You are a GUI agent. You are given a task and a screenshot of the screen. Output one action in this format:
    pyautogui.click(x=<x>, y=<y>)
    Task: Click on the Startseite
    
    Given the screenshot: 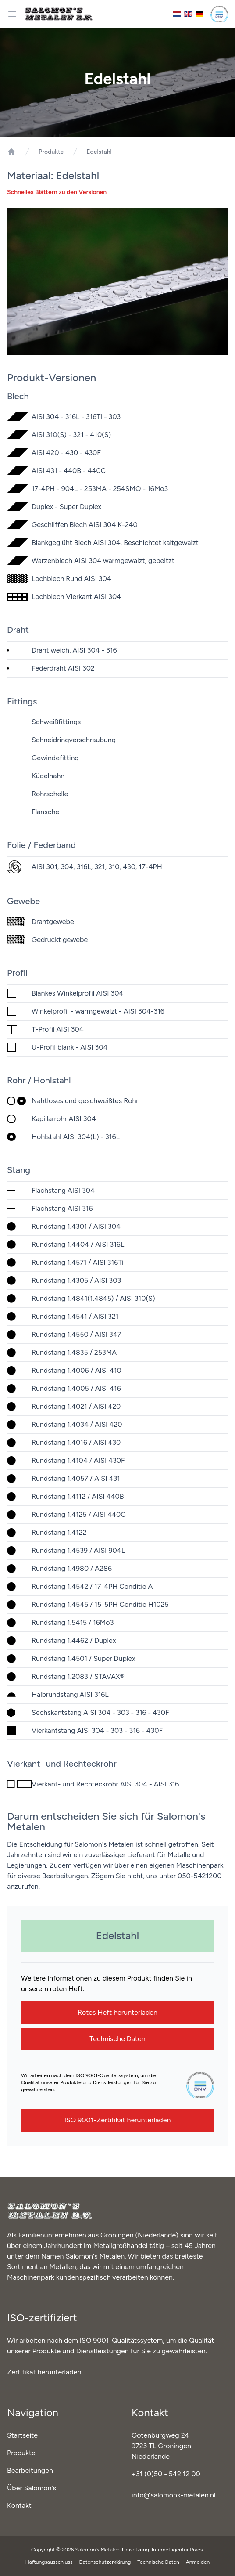 What is the action you would take?
    pyautogui.click(x=22, y=2435)
    